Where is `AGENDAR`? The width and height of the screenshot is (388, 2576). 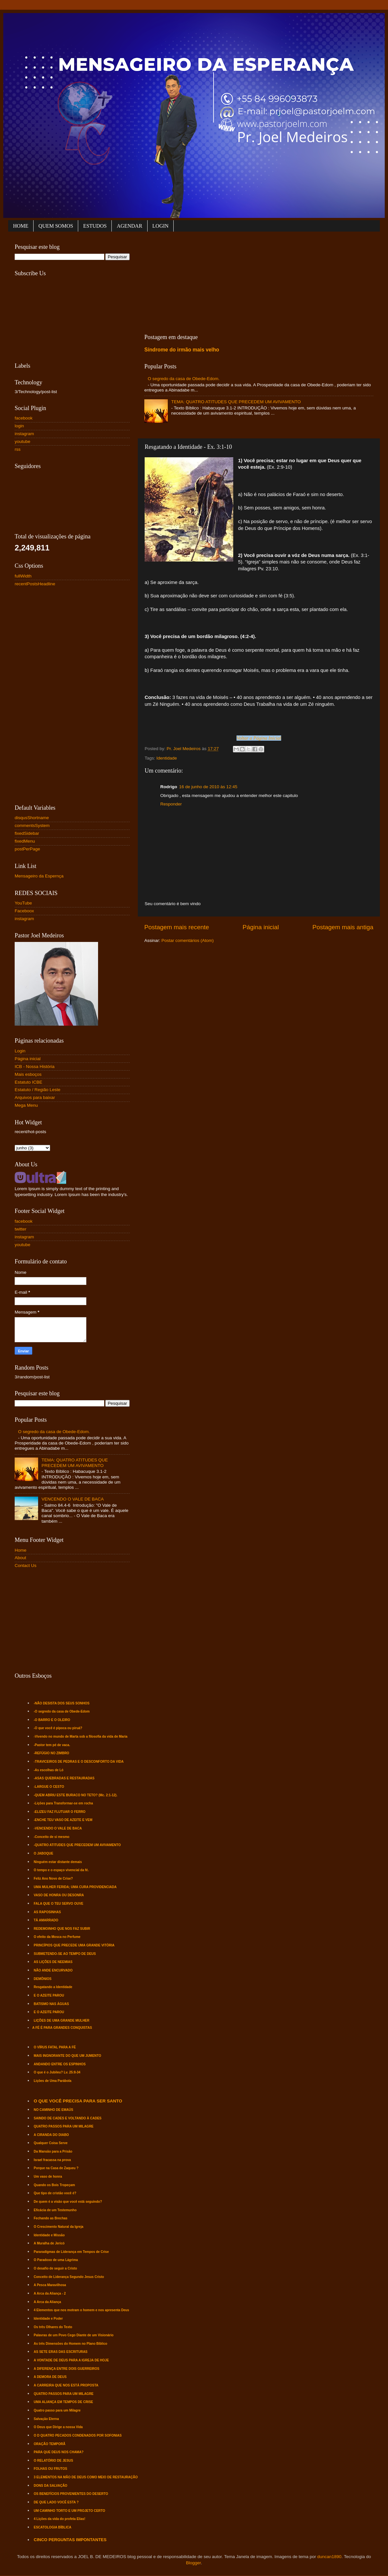
AGENDAR is located at coordinates (129, 226).